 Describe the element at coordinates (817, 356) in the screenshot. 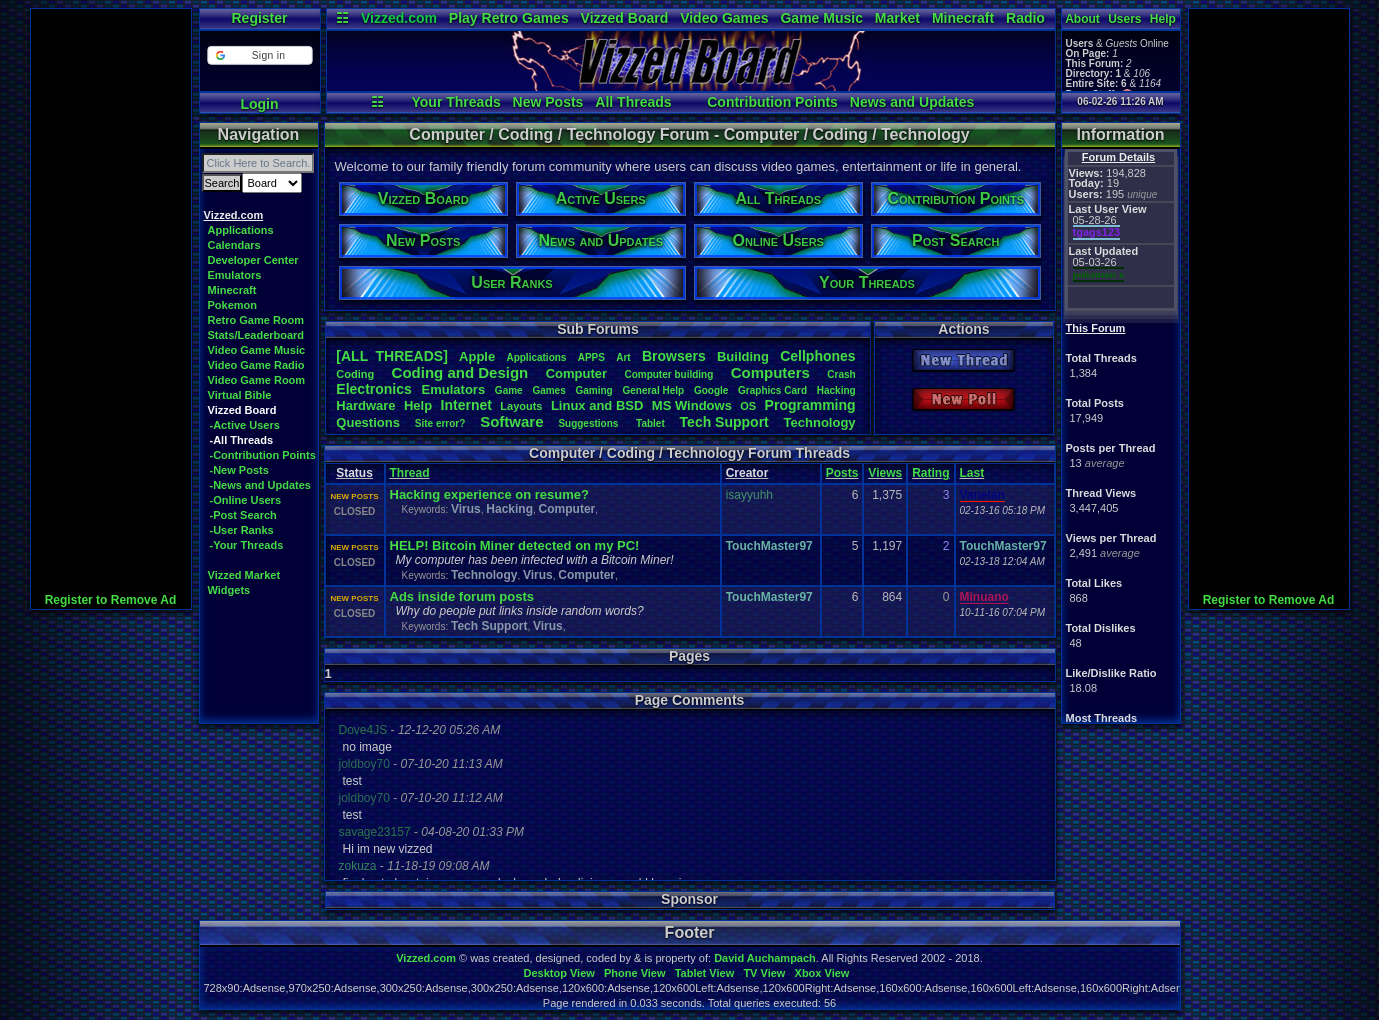

I see `Cellphones` at that location.